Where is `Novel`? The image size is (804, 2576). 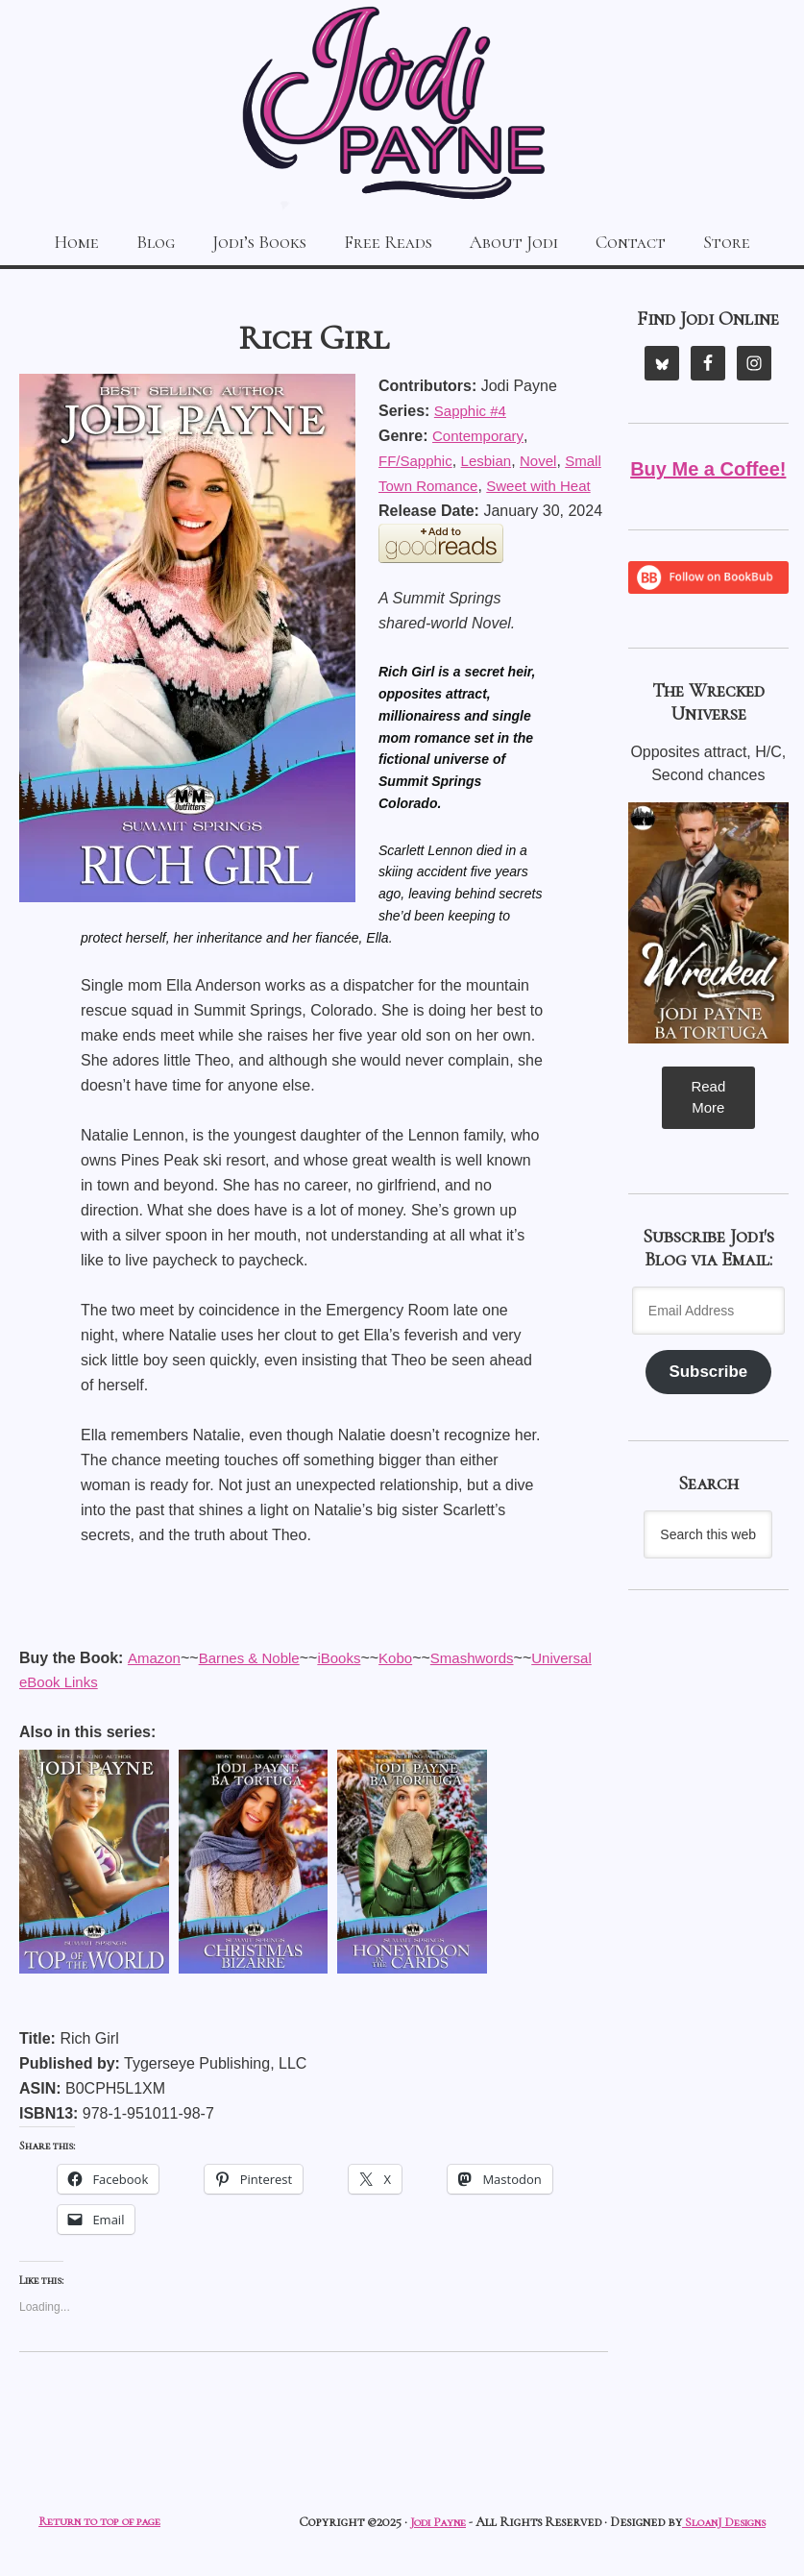 Novel is located at coordinates (548, 457).